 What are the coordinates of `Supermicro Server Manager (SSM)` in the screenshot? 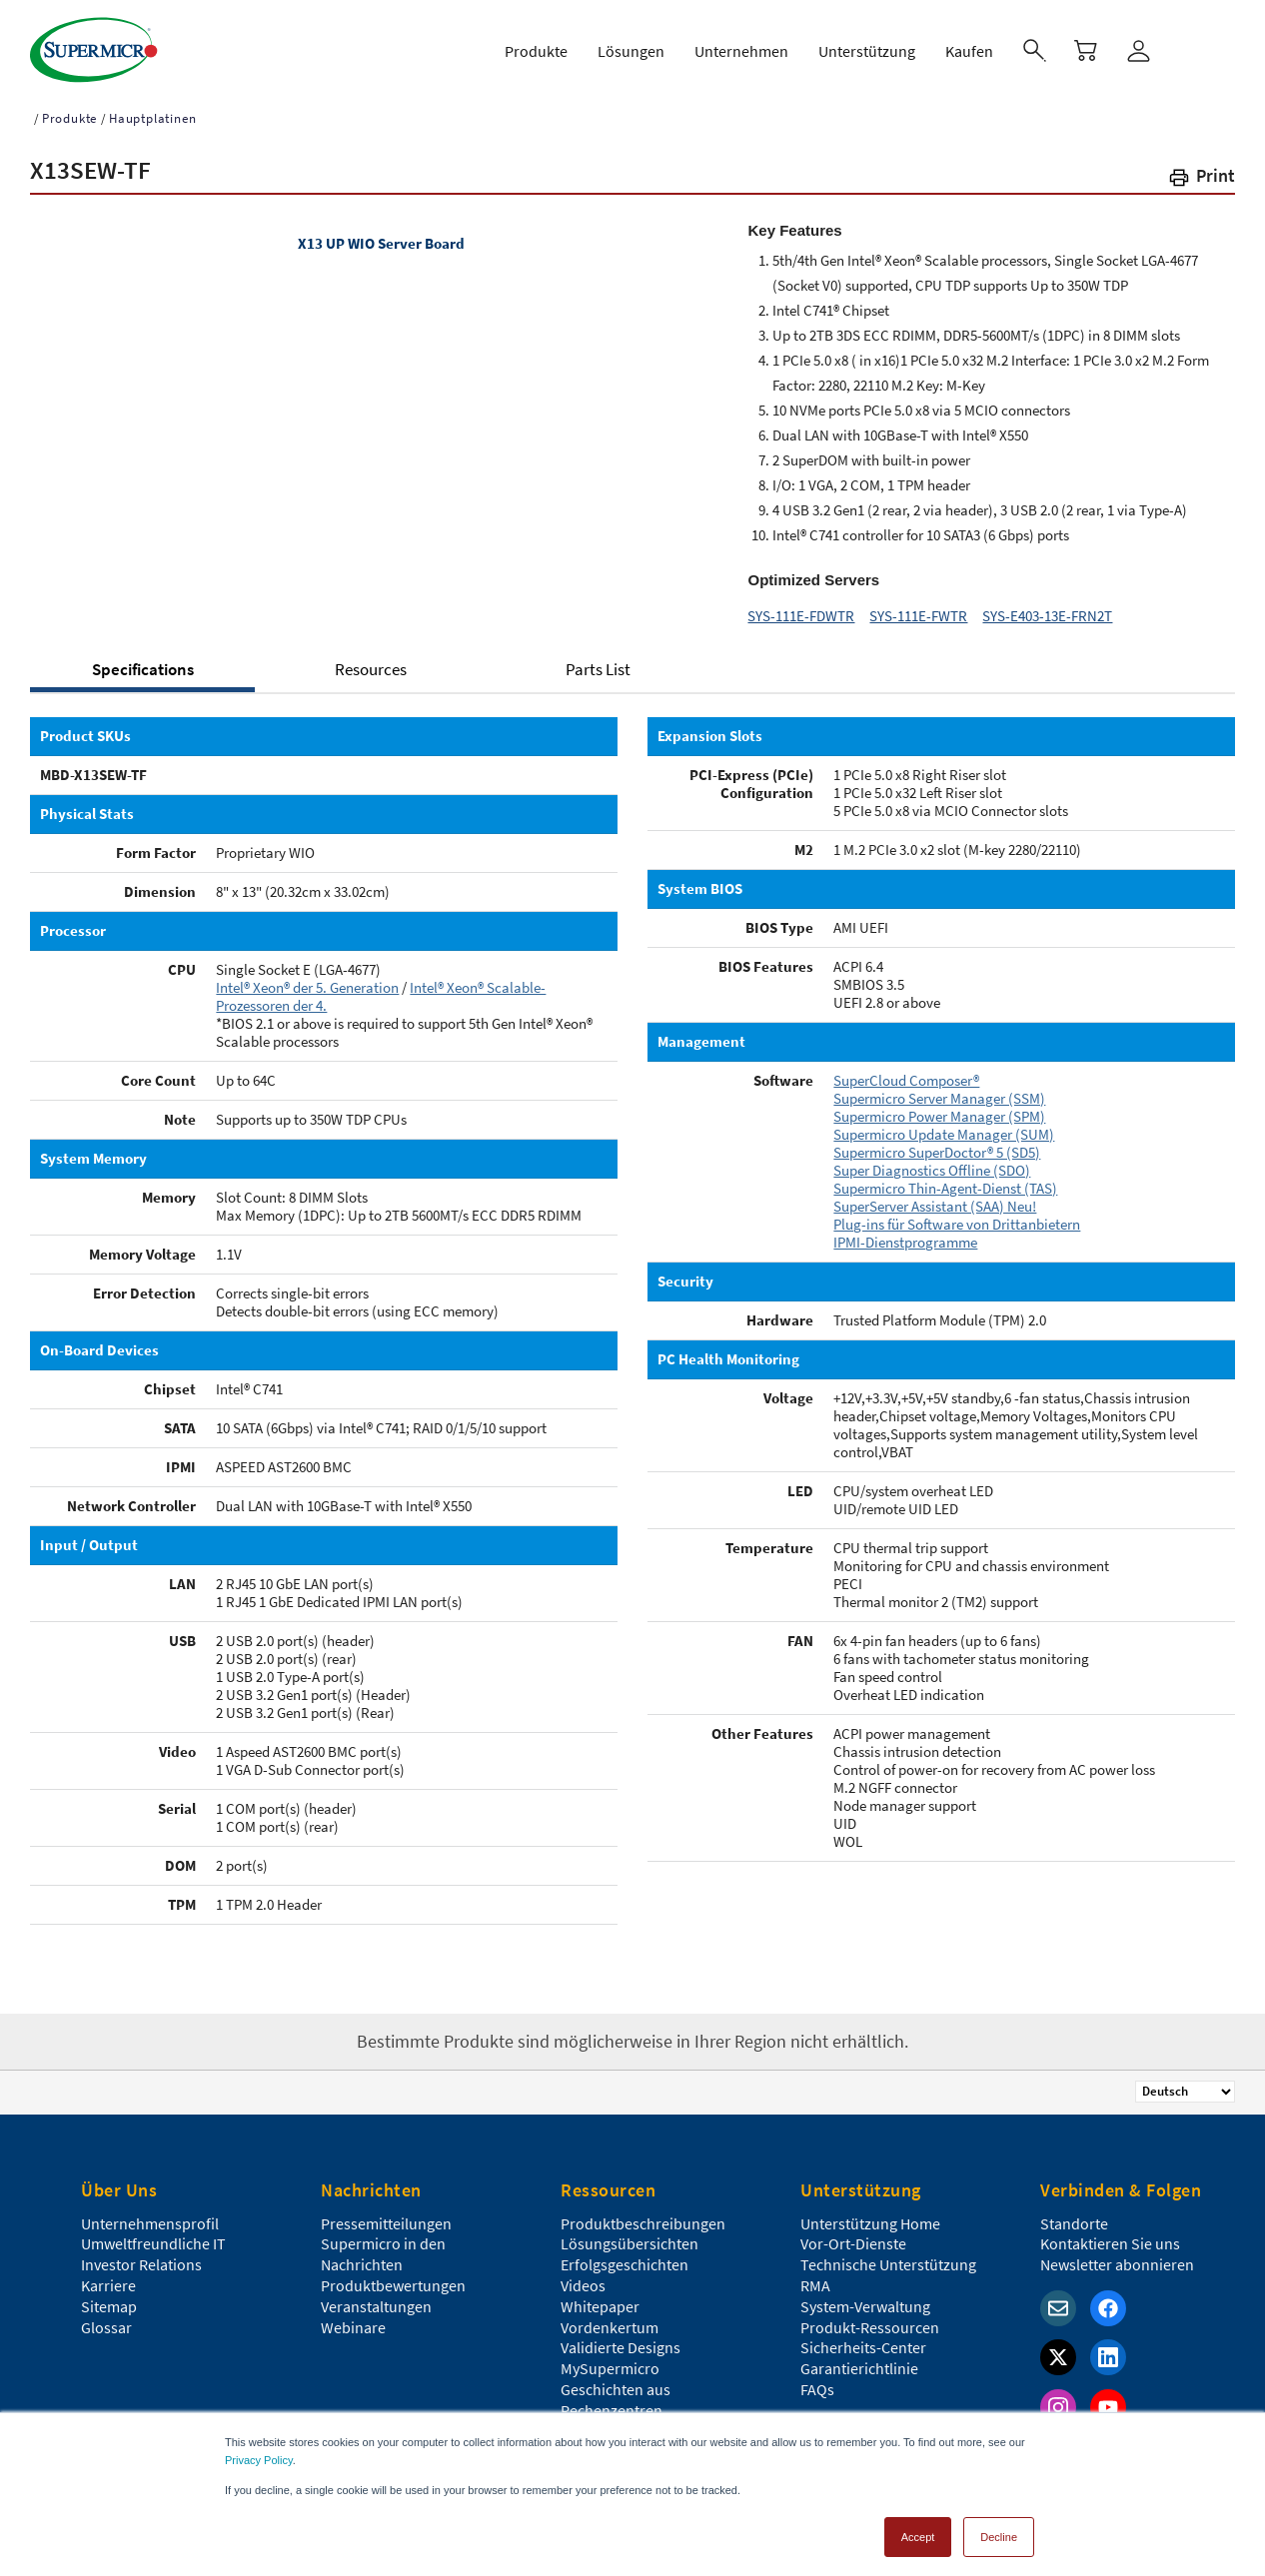 It's located at (939, 1089).